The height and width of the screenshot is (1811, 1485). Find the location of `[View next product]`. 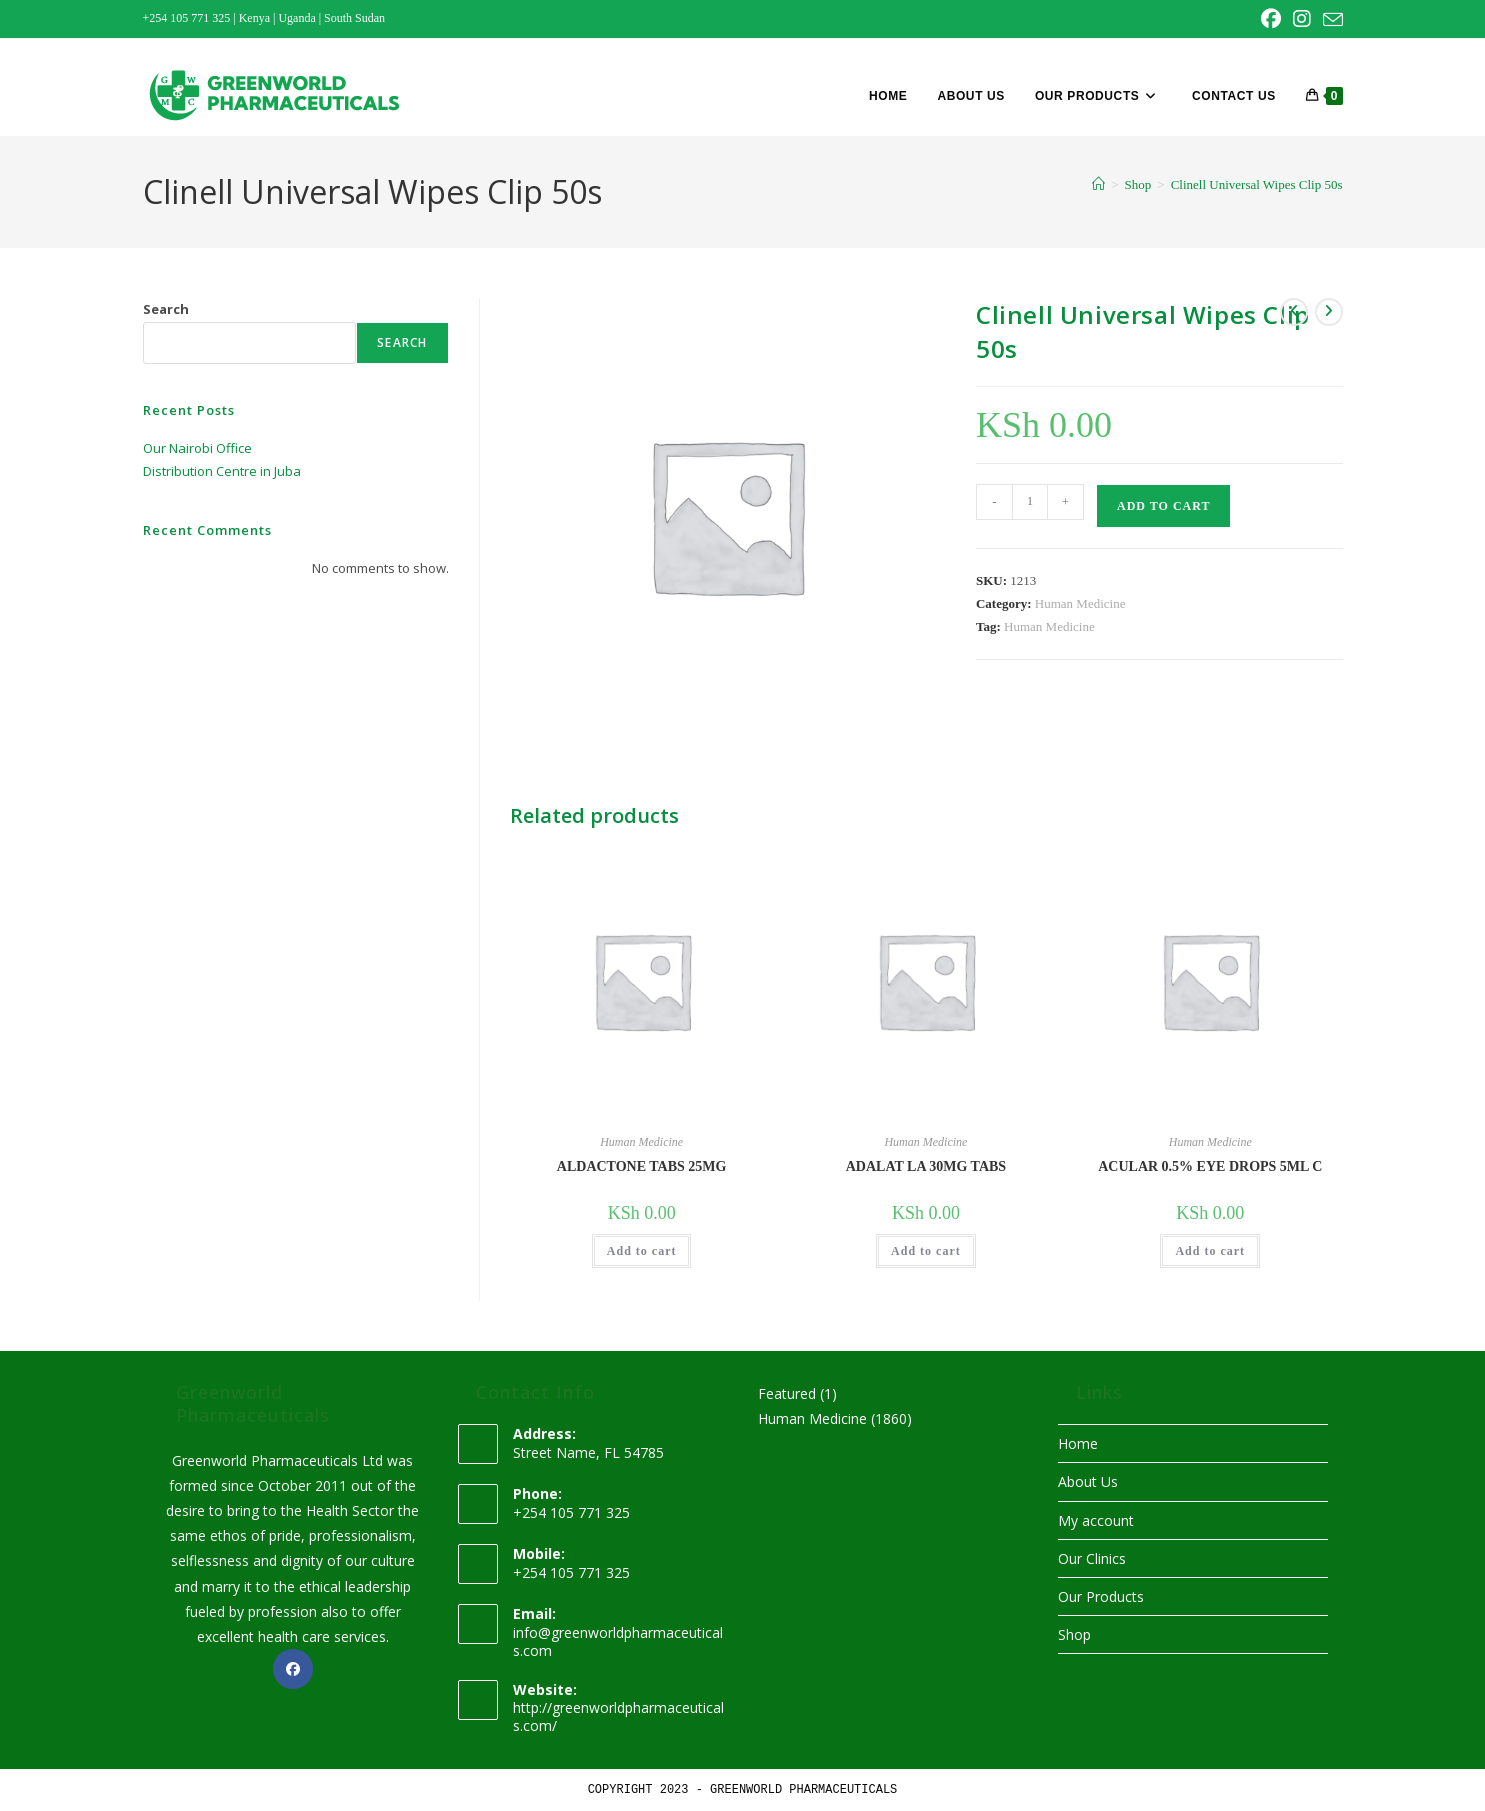

[View next product] is located at coordinates (1329, 312).